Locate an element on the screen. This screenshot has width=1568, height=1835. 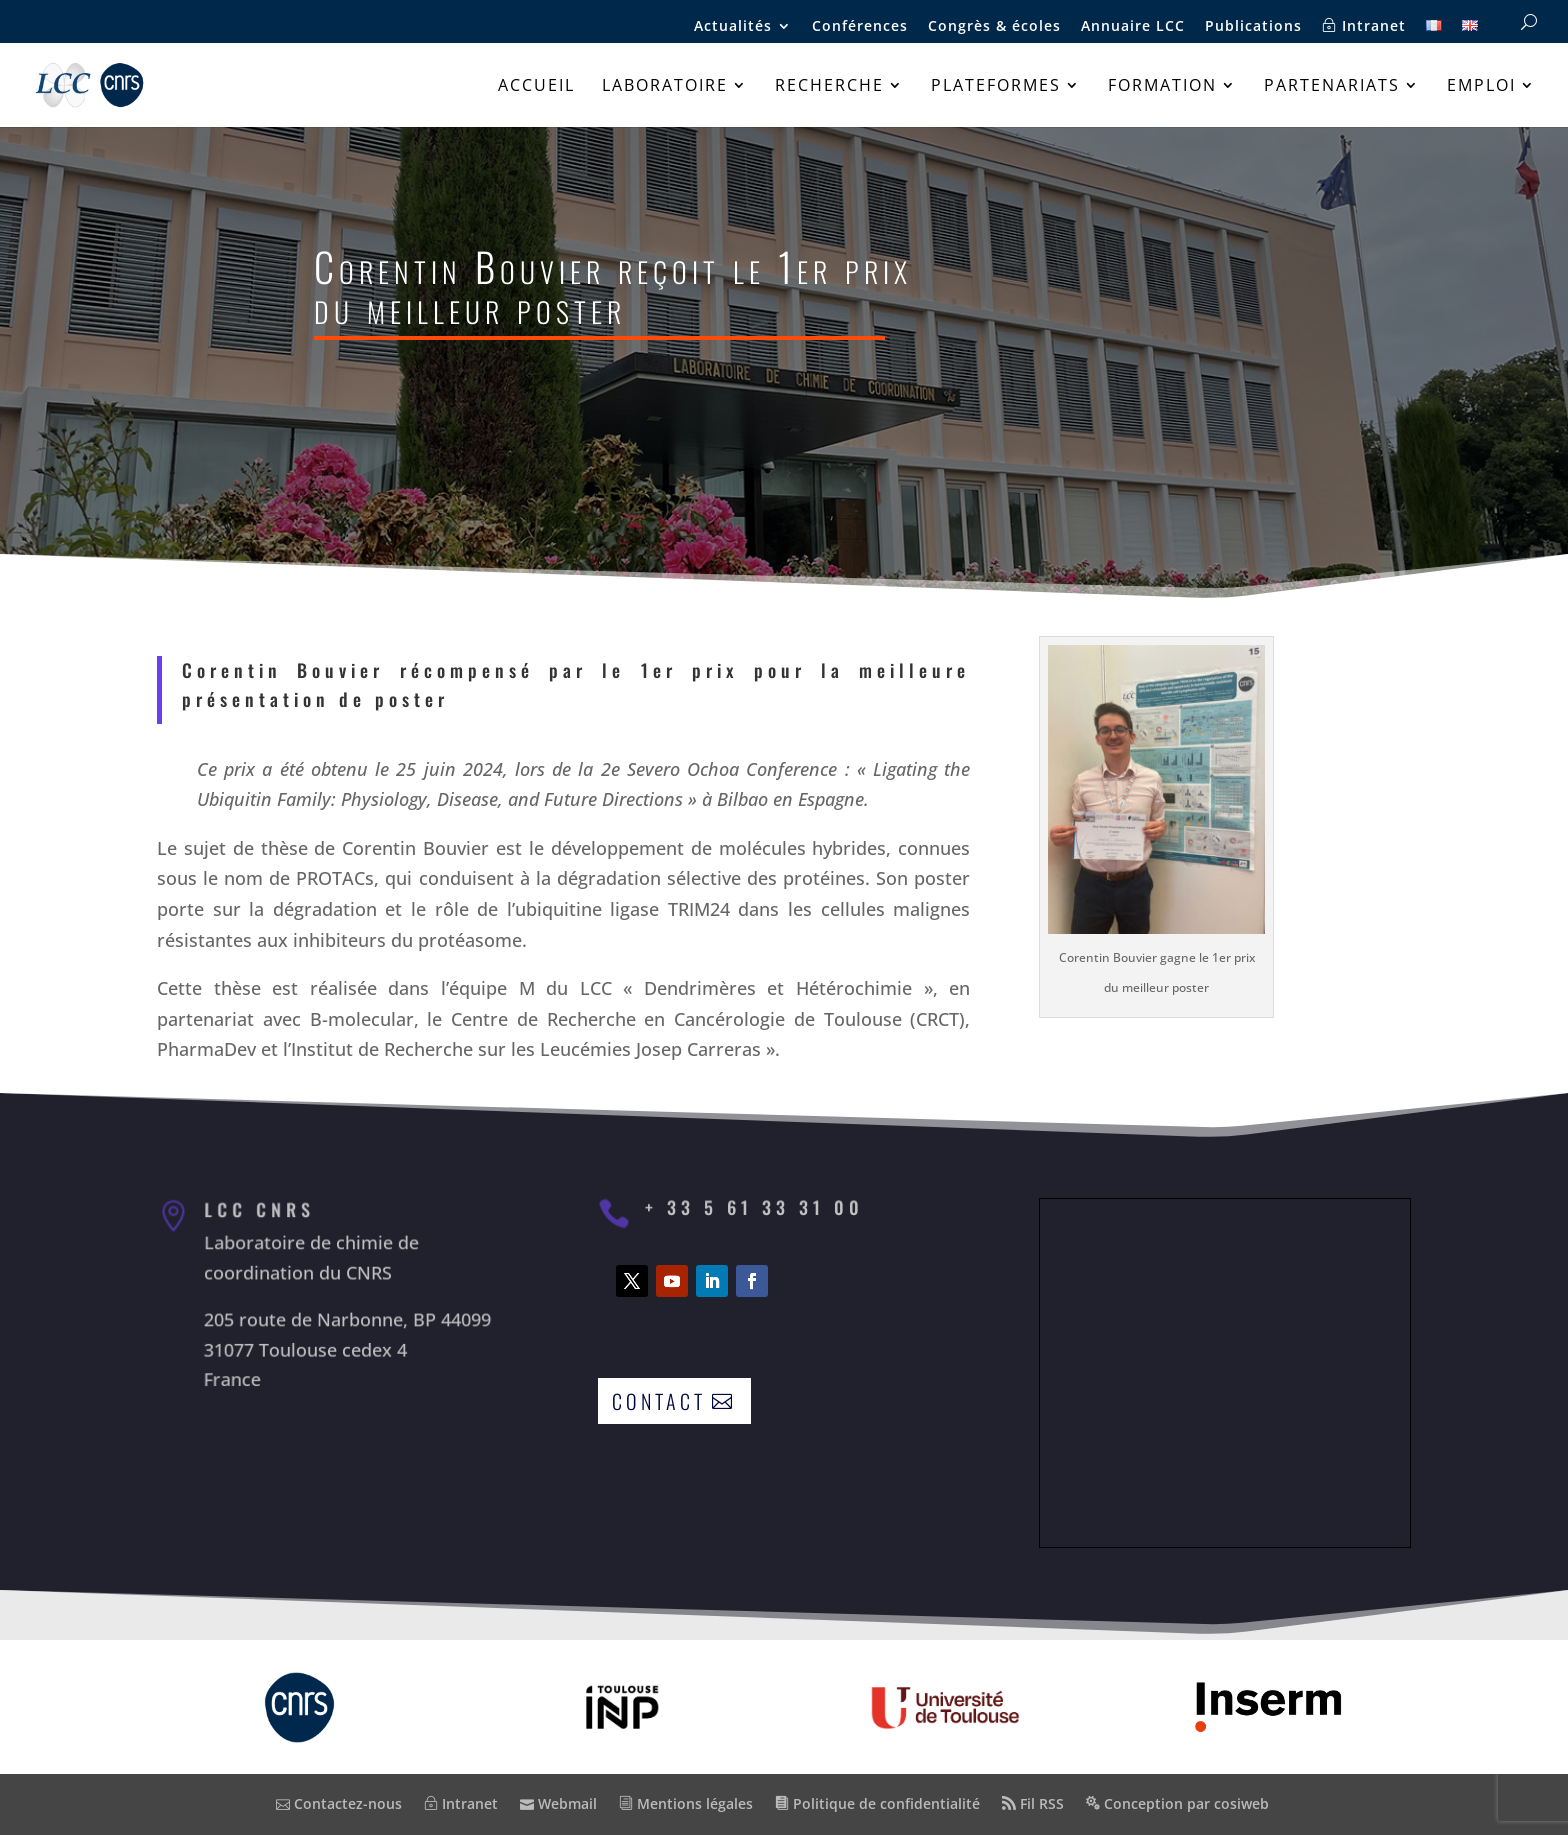
Recherche is located at coordinates (829, 87).